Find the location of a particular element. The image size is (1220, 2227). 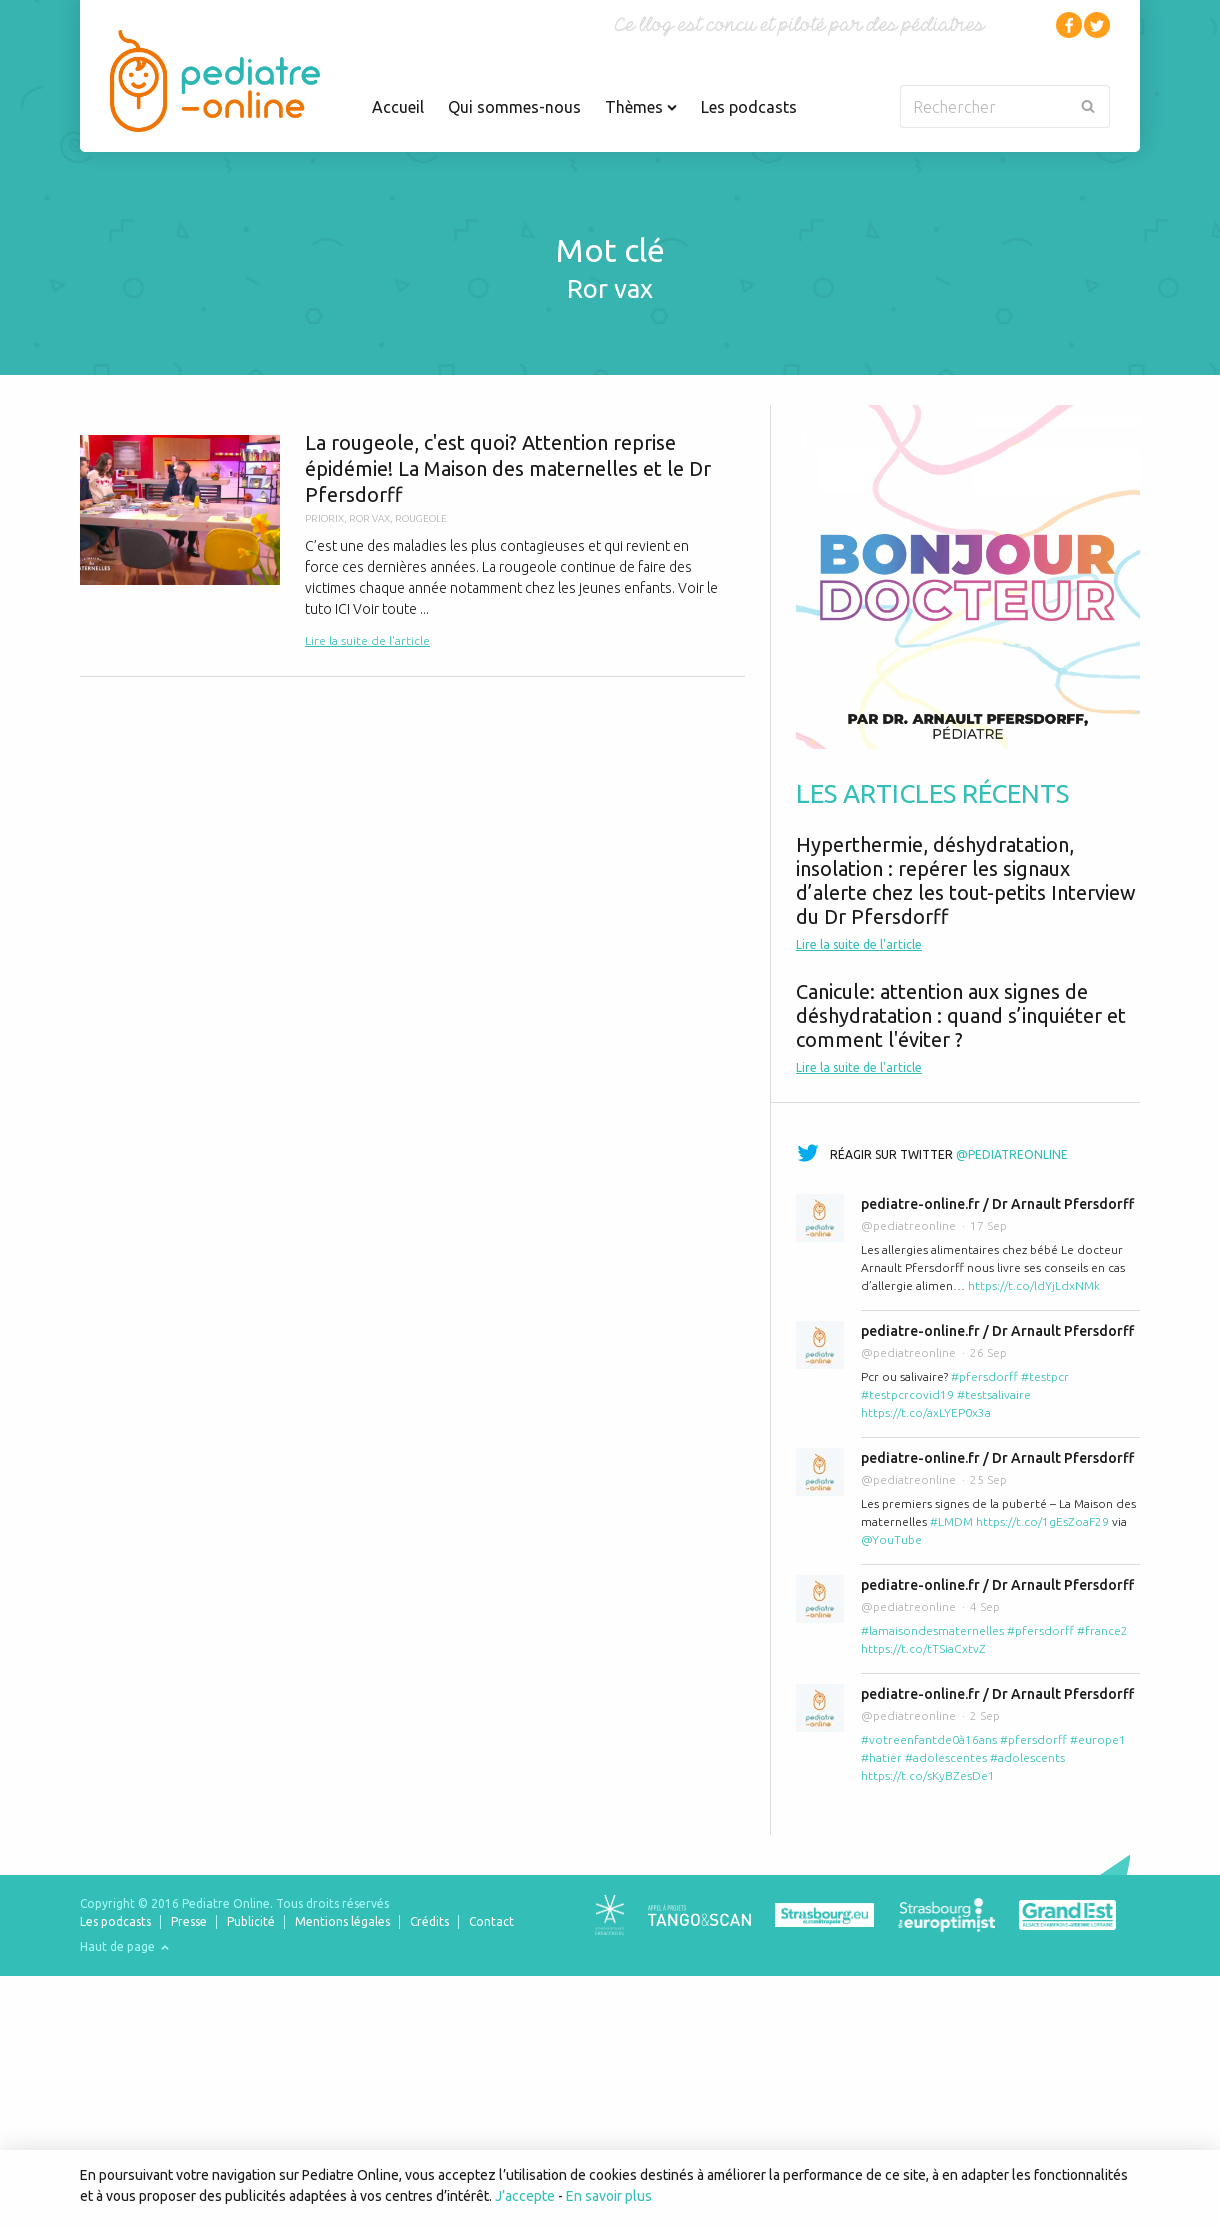

#lamaisondesmaternelles is located at coordinates (932, 1630).